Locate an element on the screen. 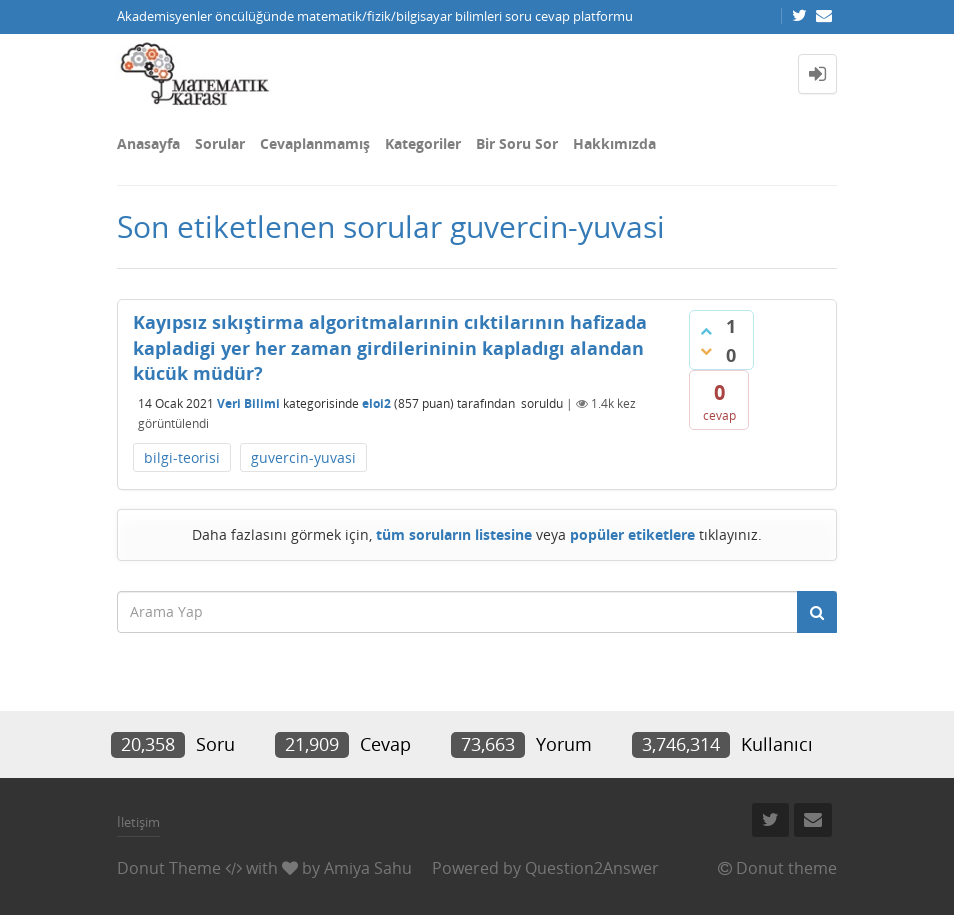 The height and width of the screenshot is (915, 954). Anasayfa is located at coordinates (148, 143).